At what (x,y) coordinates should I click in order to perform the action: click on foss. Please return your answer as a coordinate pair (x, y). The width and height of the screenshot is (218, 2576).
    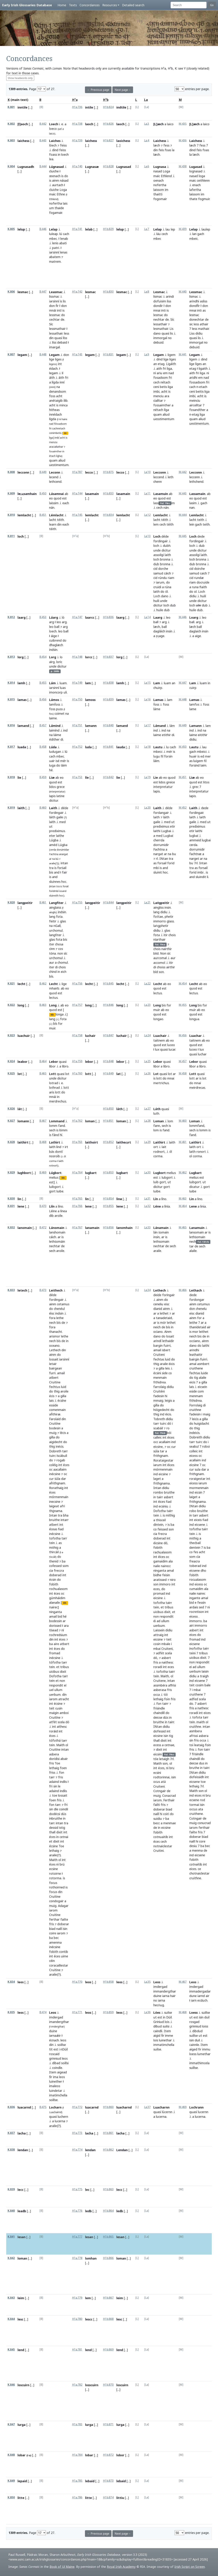
    Looking at the image, I should click on (52, 396).